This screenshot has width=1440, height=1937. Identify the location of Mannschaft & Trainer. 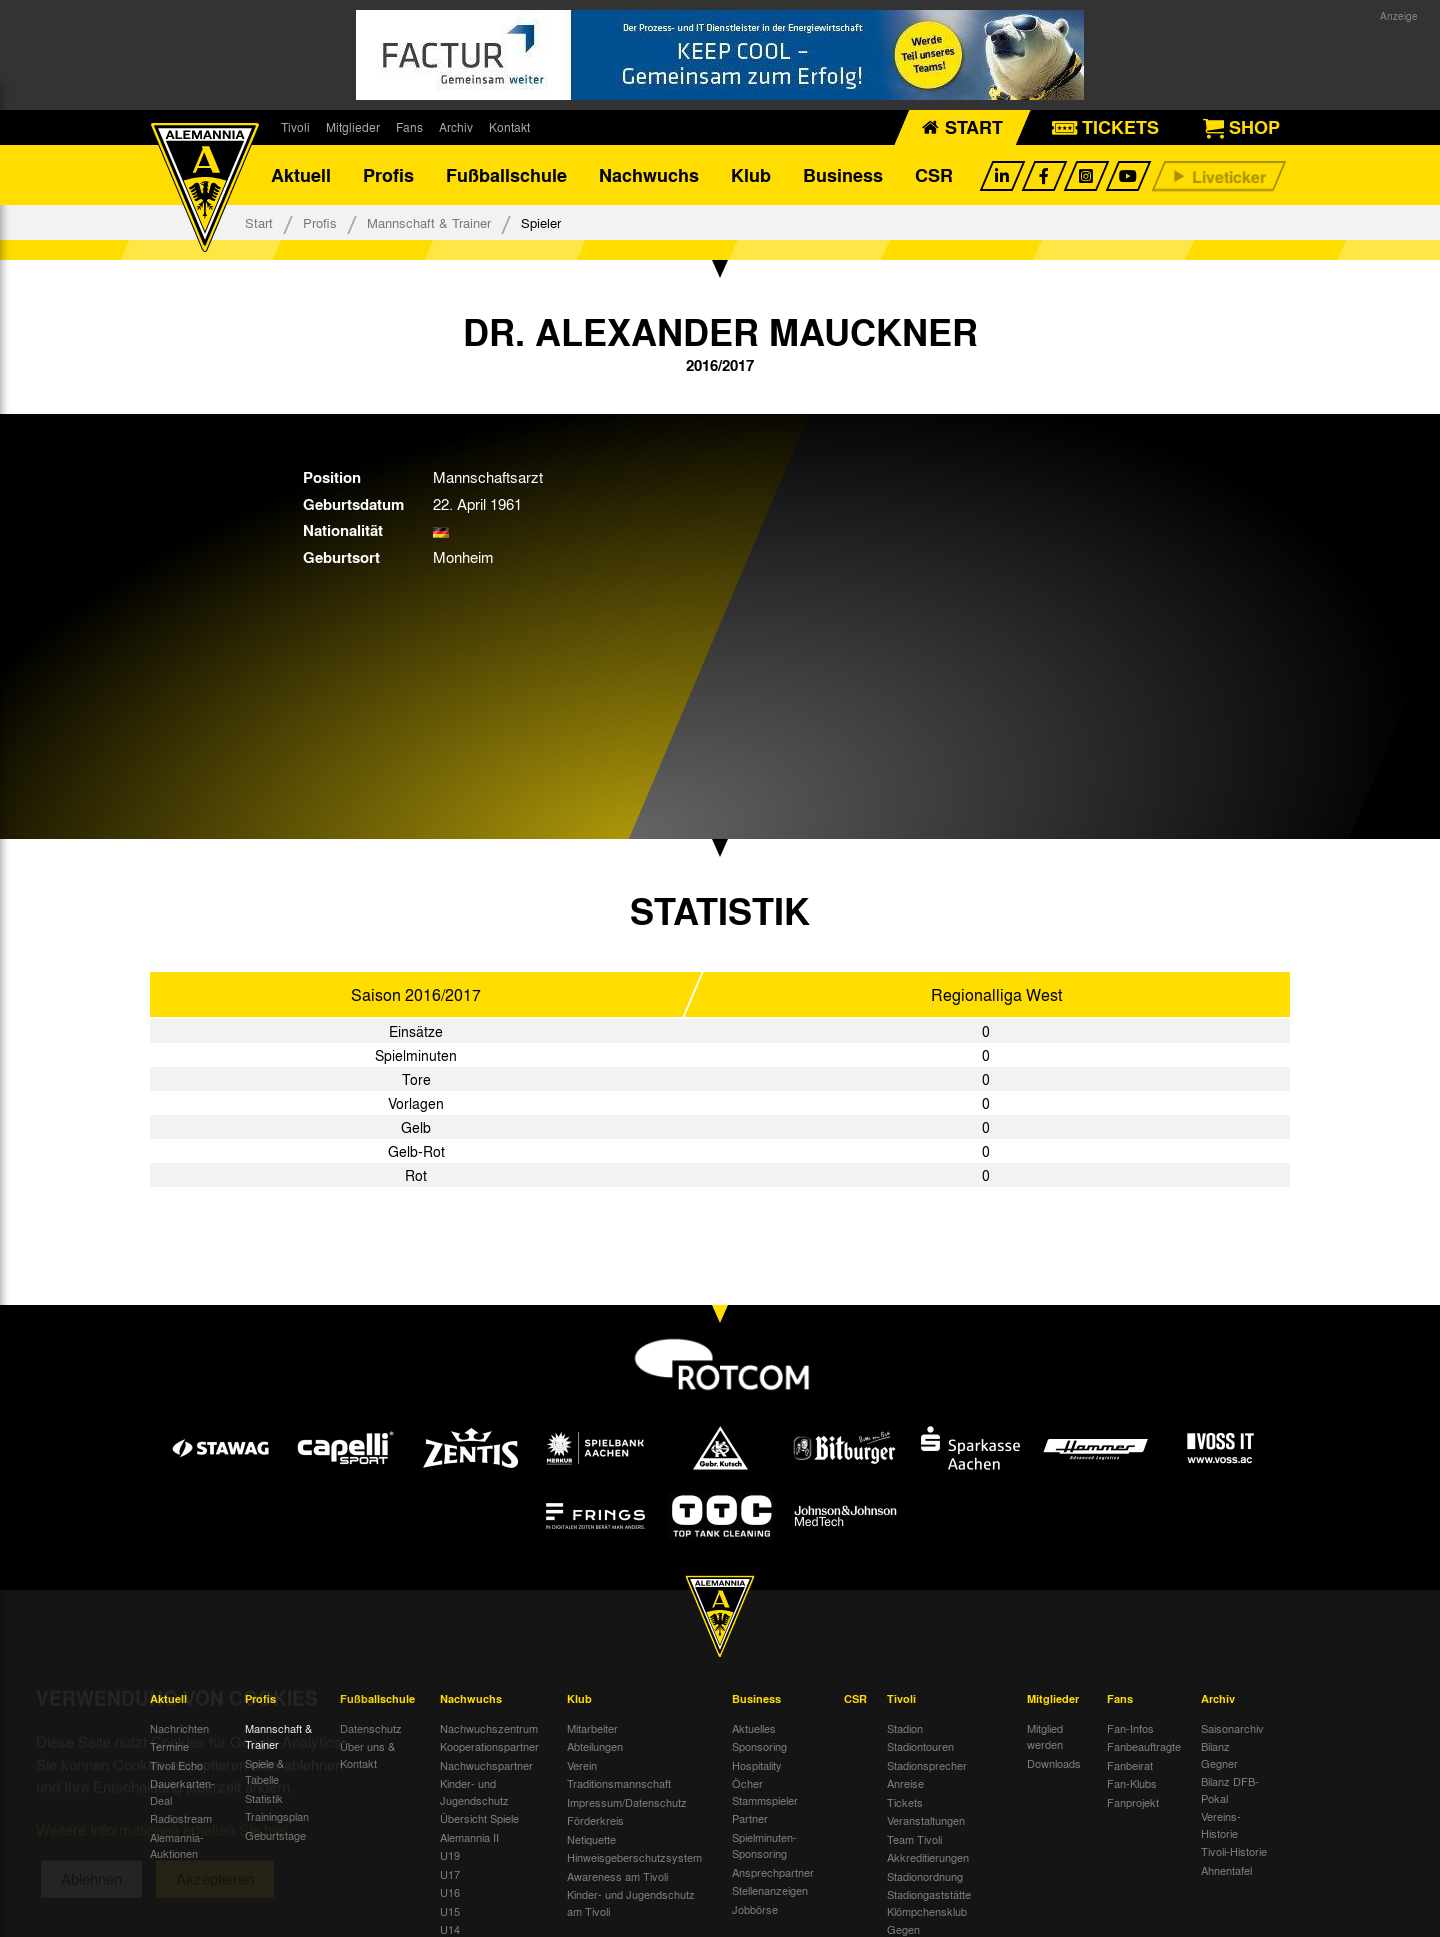
(429, 222).